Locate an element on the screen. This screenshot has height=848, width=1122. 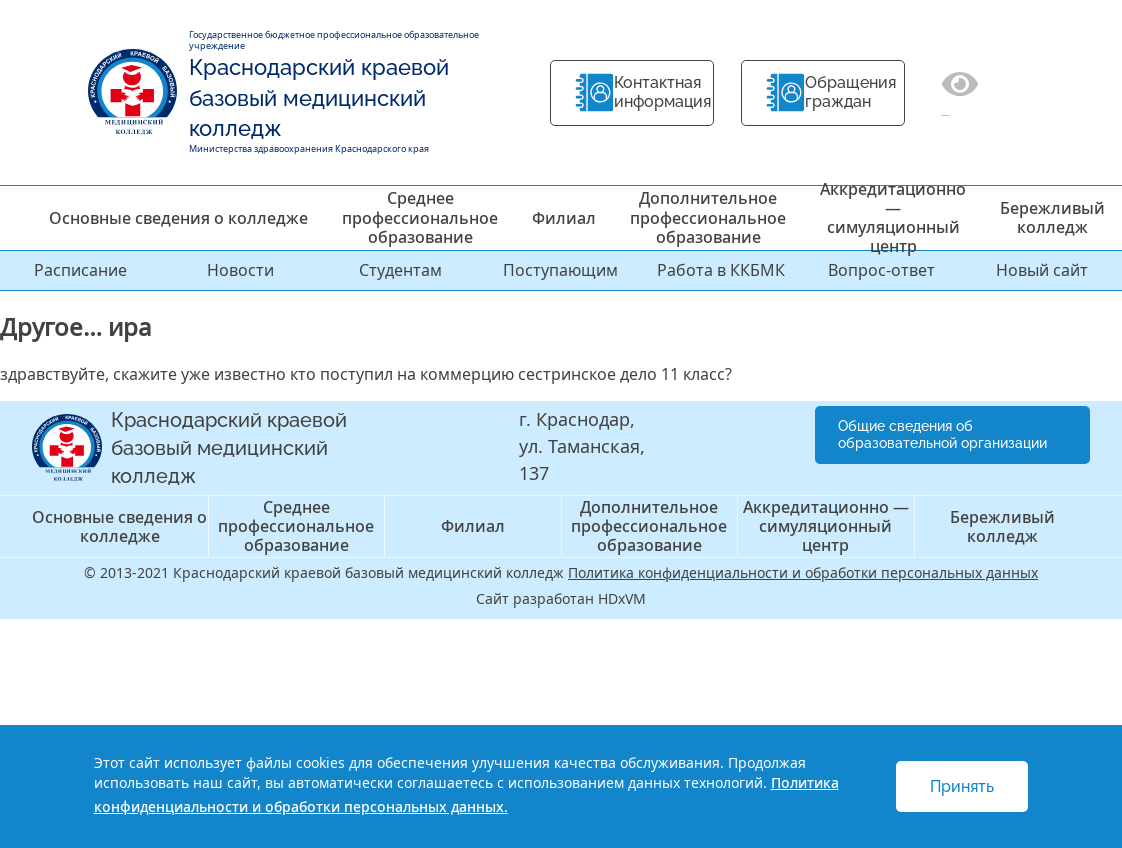
Общие сведения об образовательной организации is located at coordinates (942, 434).